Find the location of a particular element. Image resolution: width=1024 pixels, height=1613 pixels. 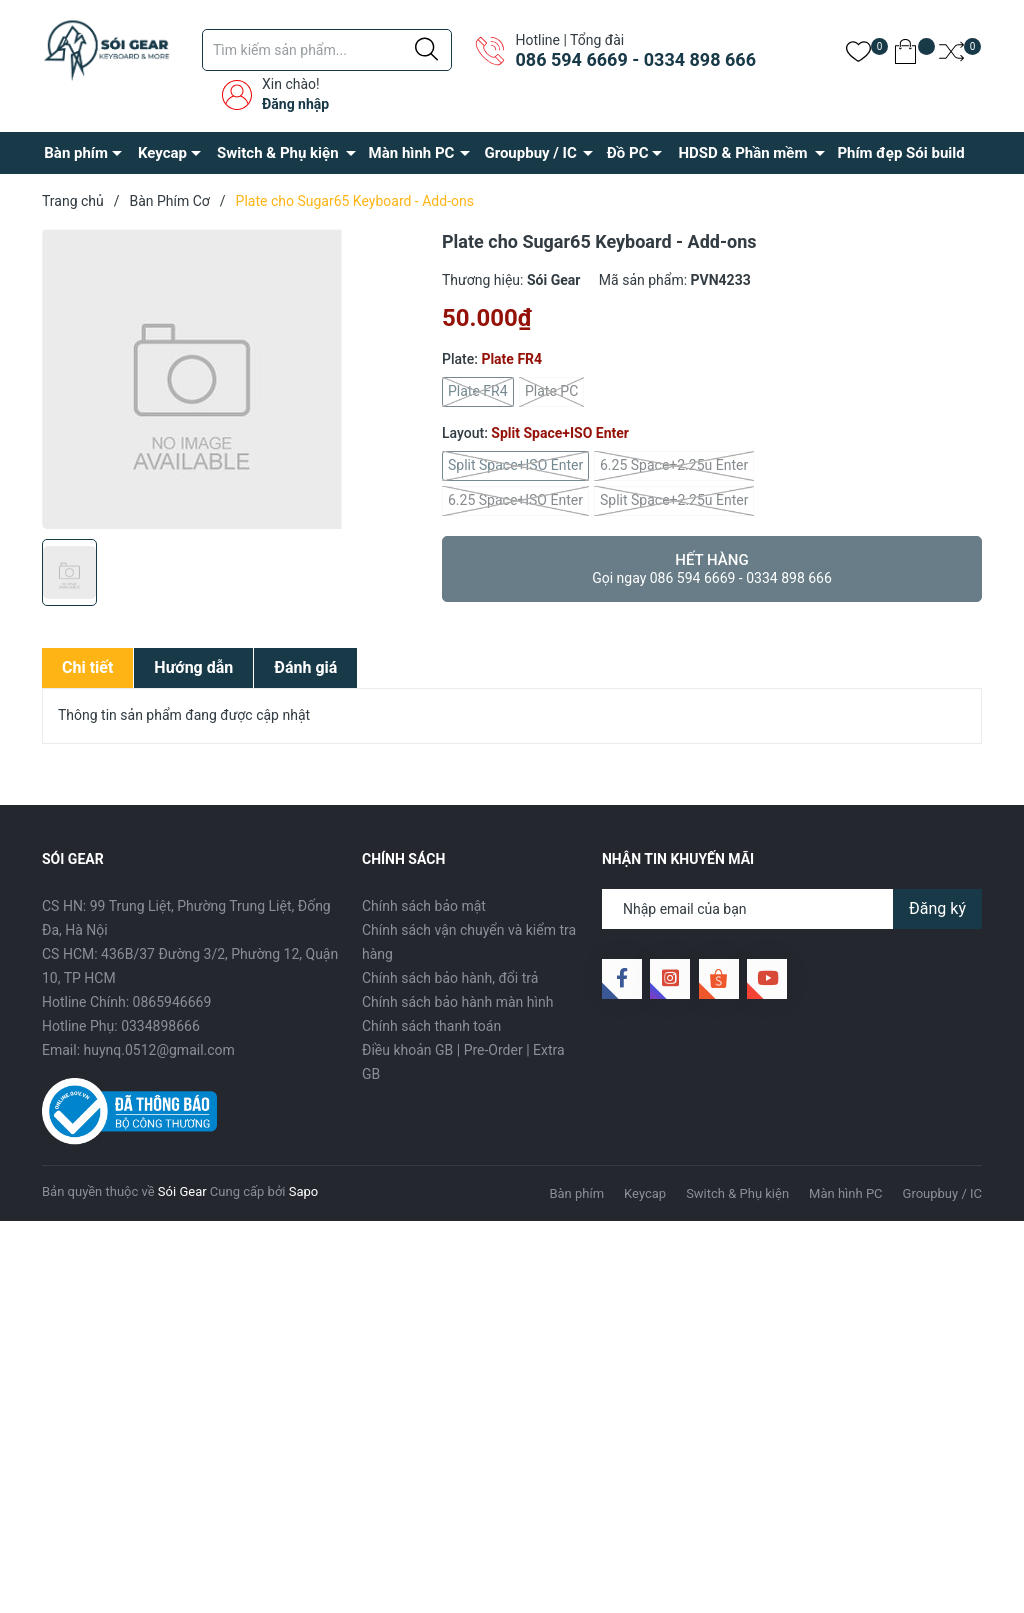

Đồ PC is located at coordinates (628, 153).